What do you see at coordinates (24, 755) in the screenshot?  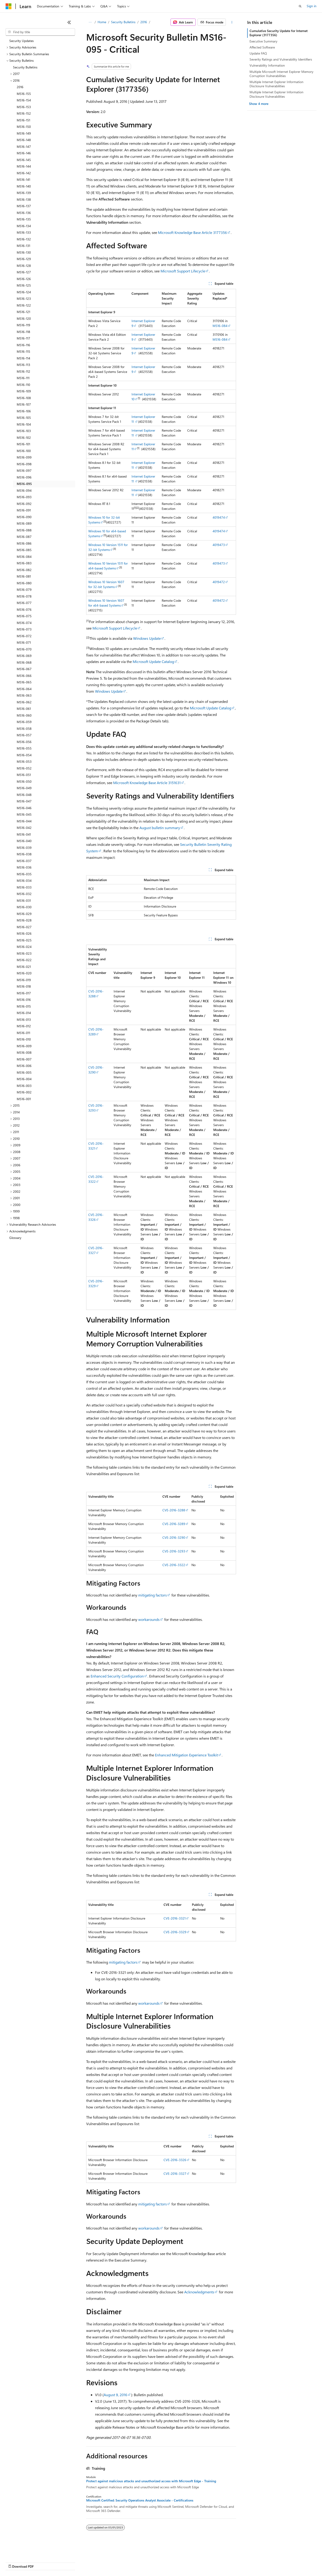 I see `MS16-054 [treeitem]` at bounding box center [24, 755].